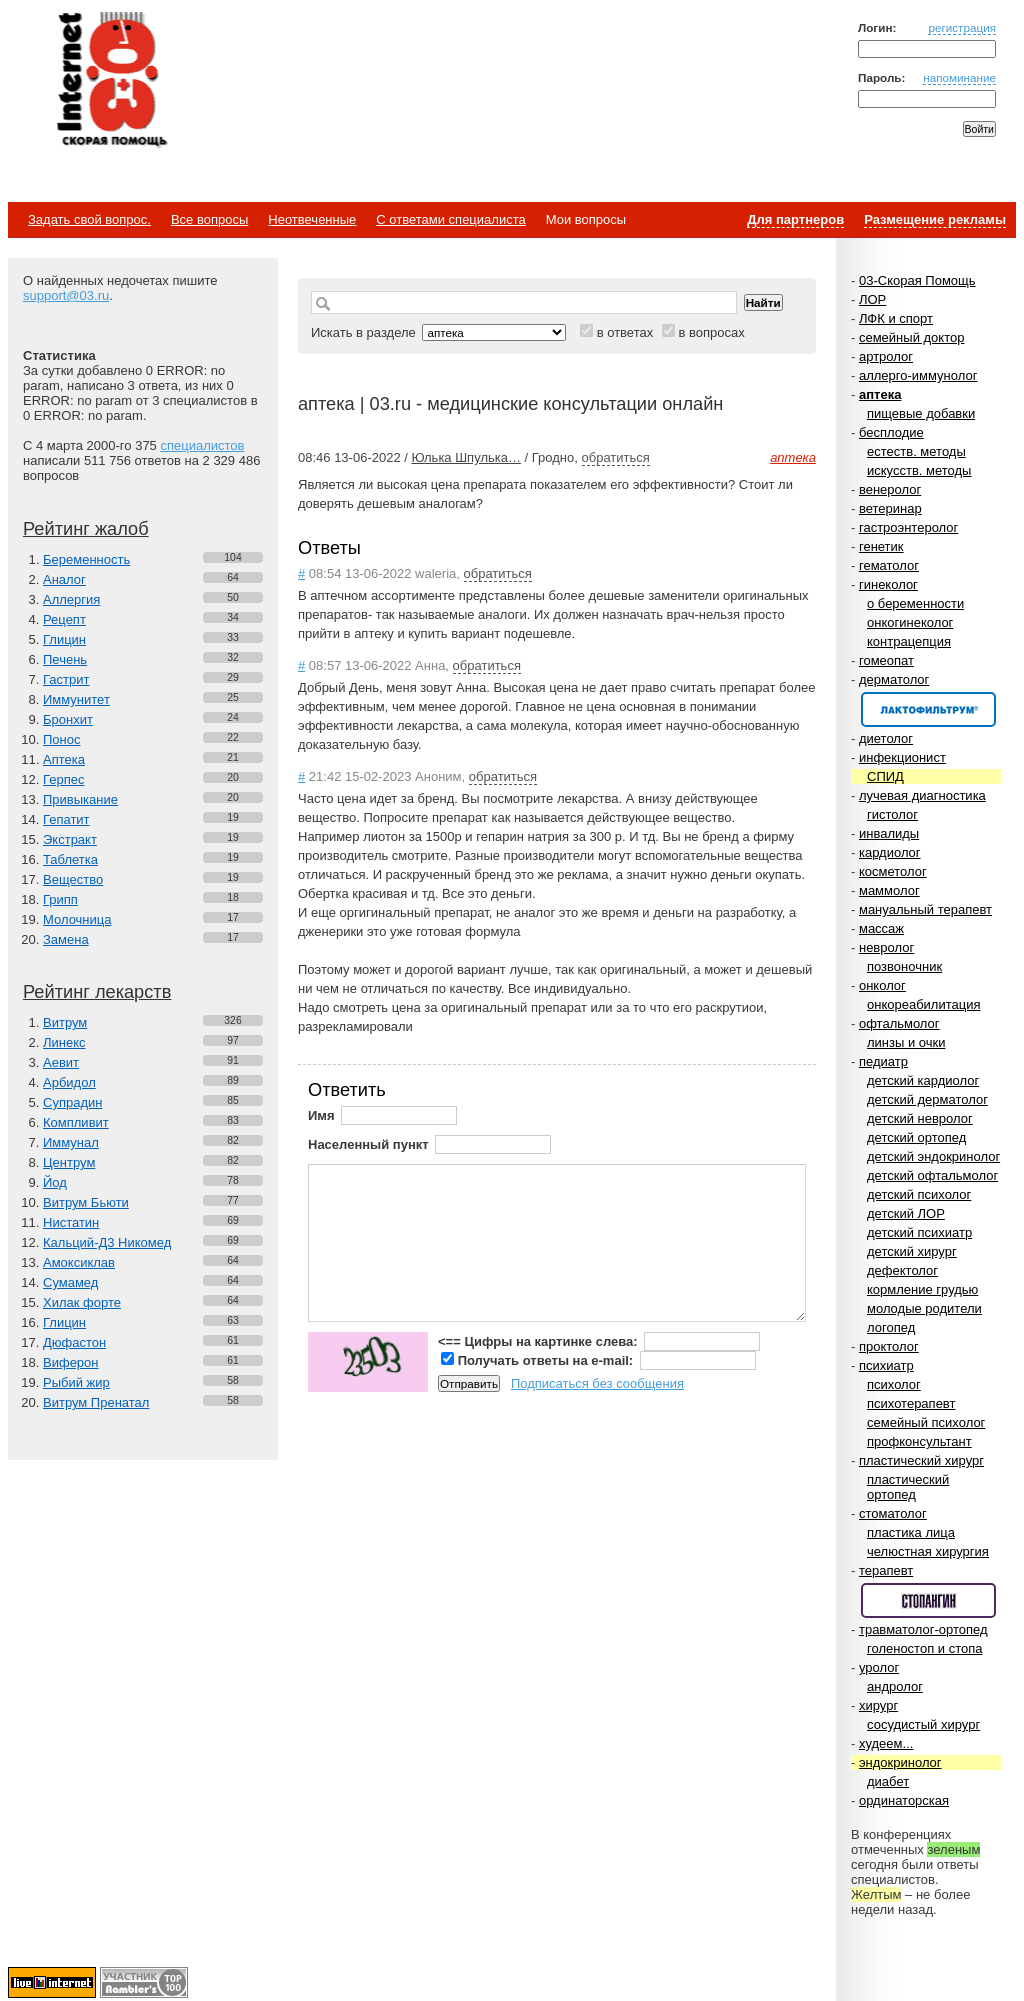 This screenshot has height=2001, width=1024. I want to click on мануальный терапевт, so click(925, 909).